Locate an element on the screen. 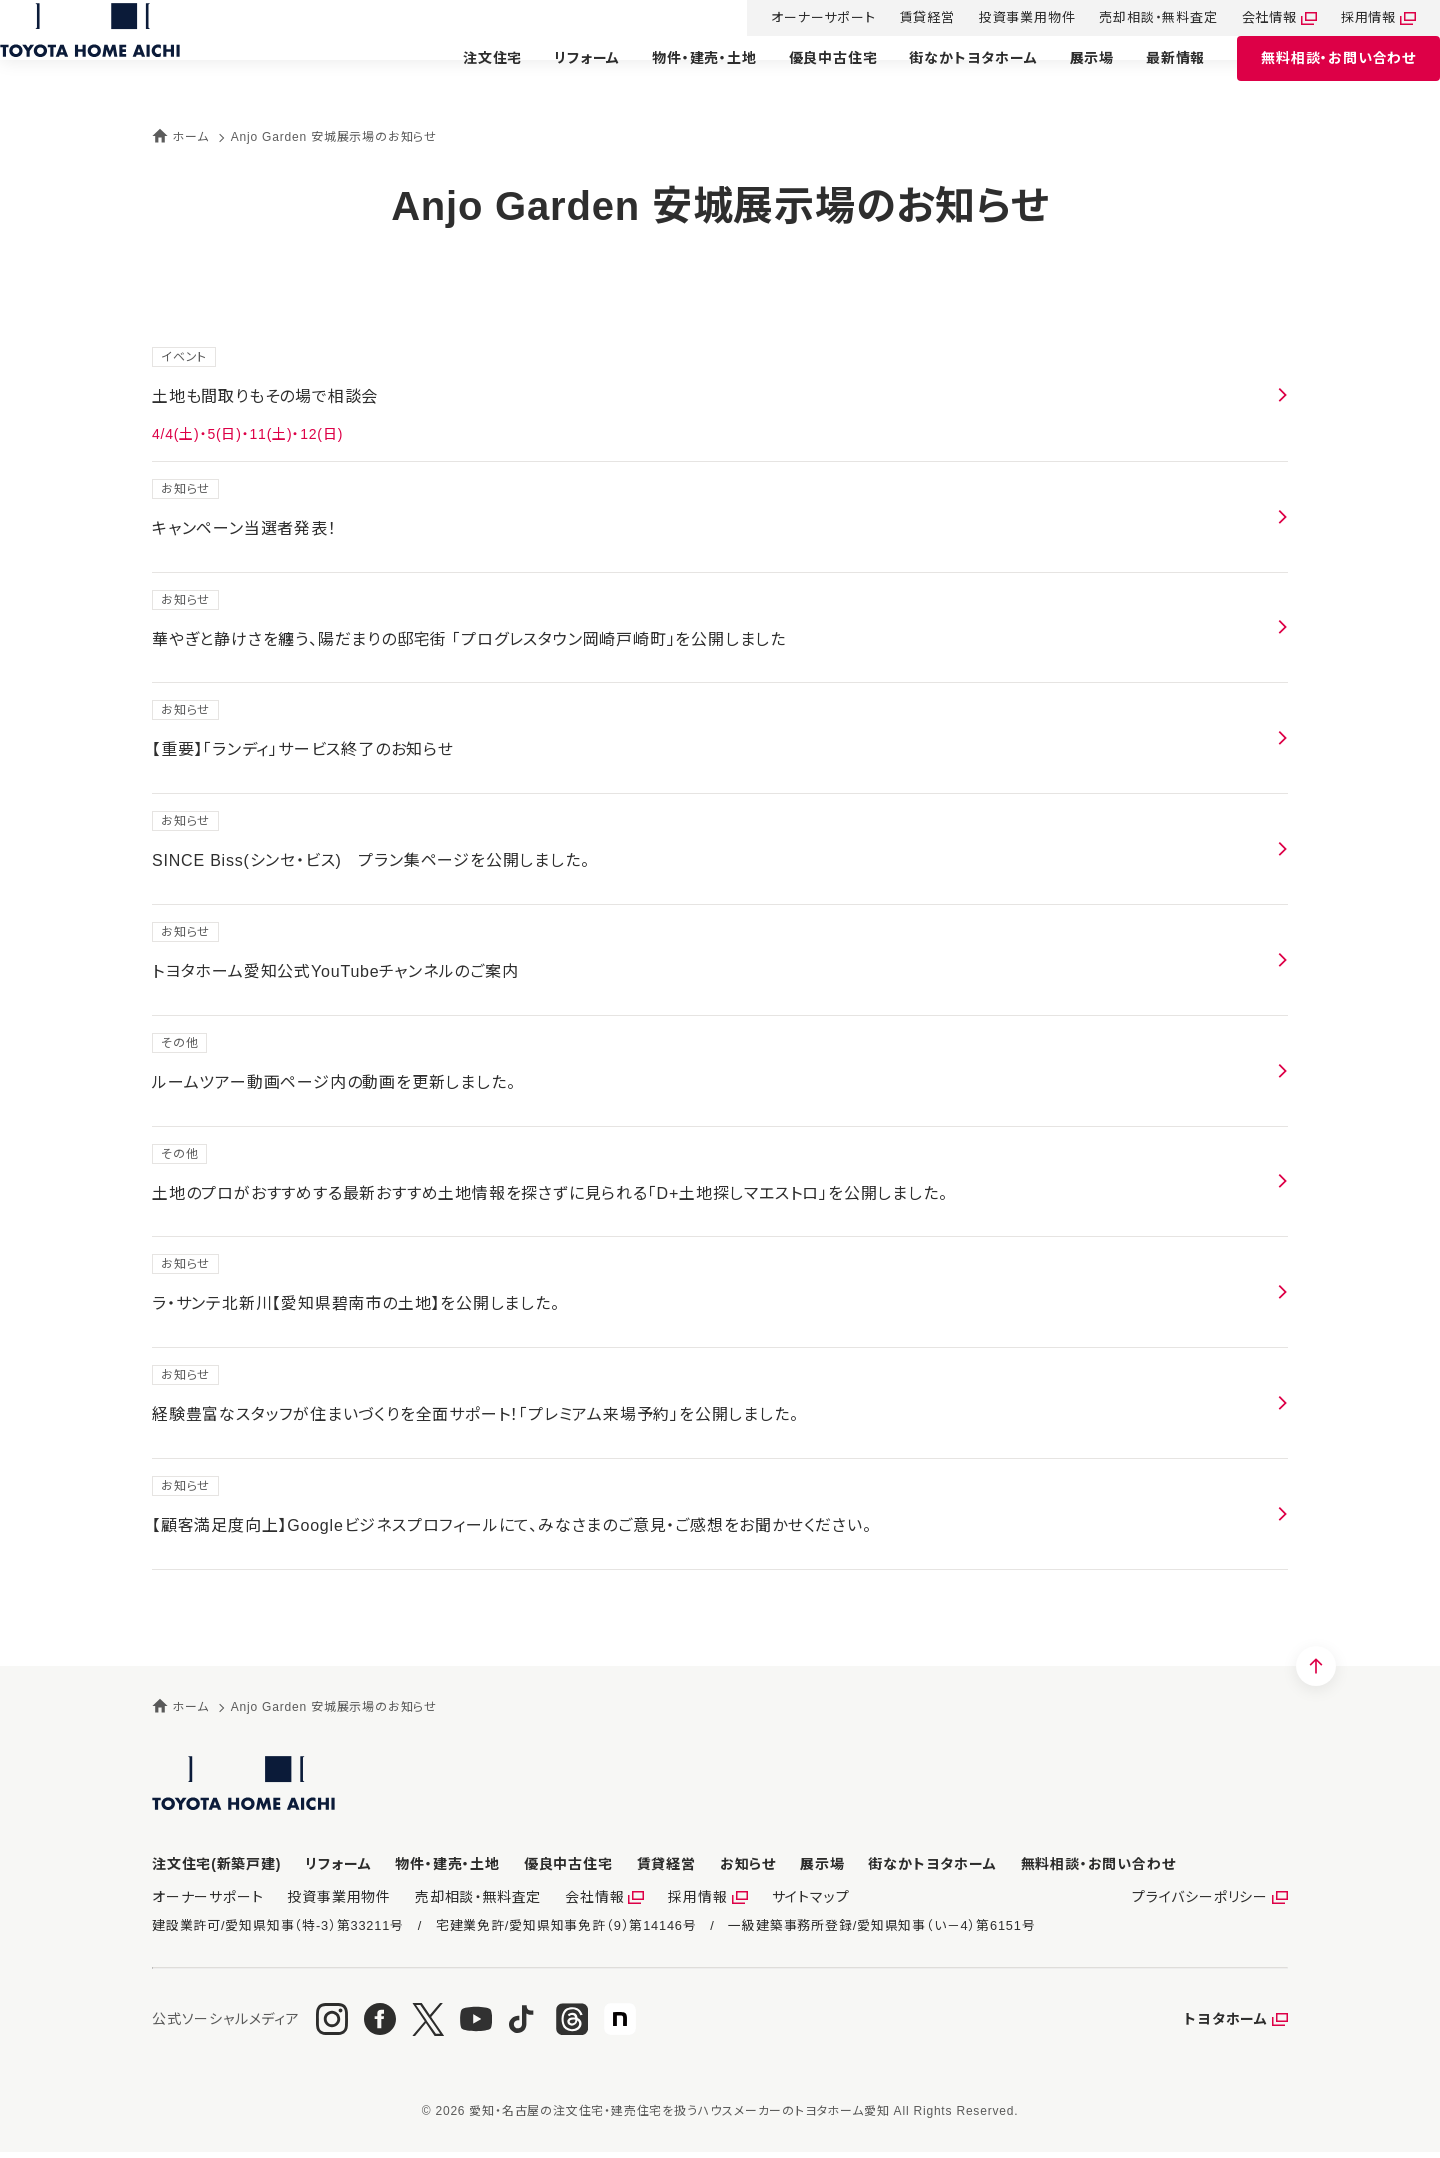 The width and height of the screenshot is (1440, 2158). サイトマップ is located at coordinates (778, 1899).